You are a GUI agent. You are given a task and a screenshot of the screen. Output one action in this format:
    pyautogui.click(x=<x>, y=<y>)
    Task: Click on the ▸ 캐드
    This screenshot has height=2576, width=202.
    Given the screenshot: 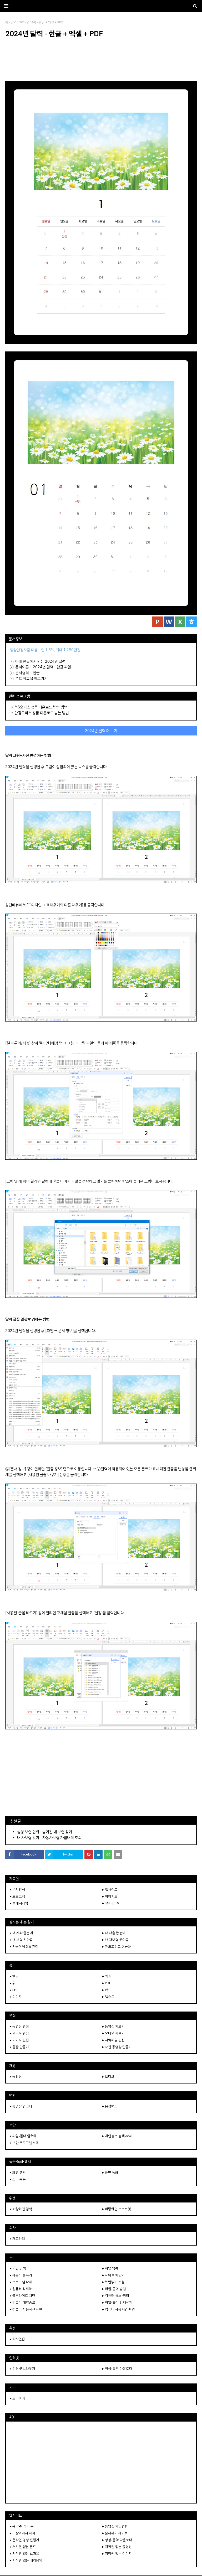 What is the action you would take?
    pyautogui.click(x=106, y=1989)
    